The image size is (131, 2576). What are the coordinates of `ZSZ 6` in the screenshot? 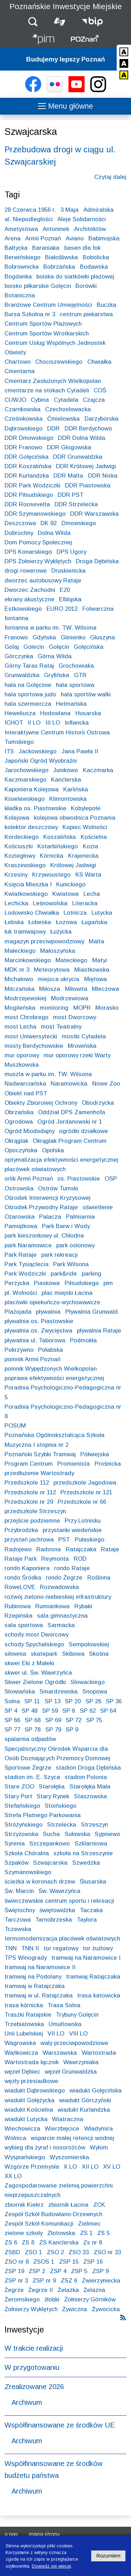 It's located at (69, 2280).